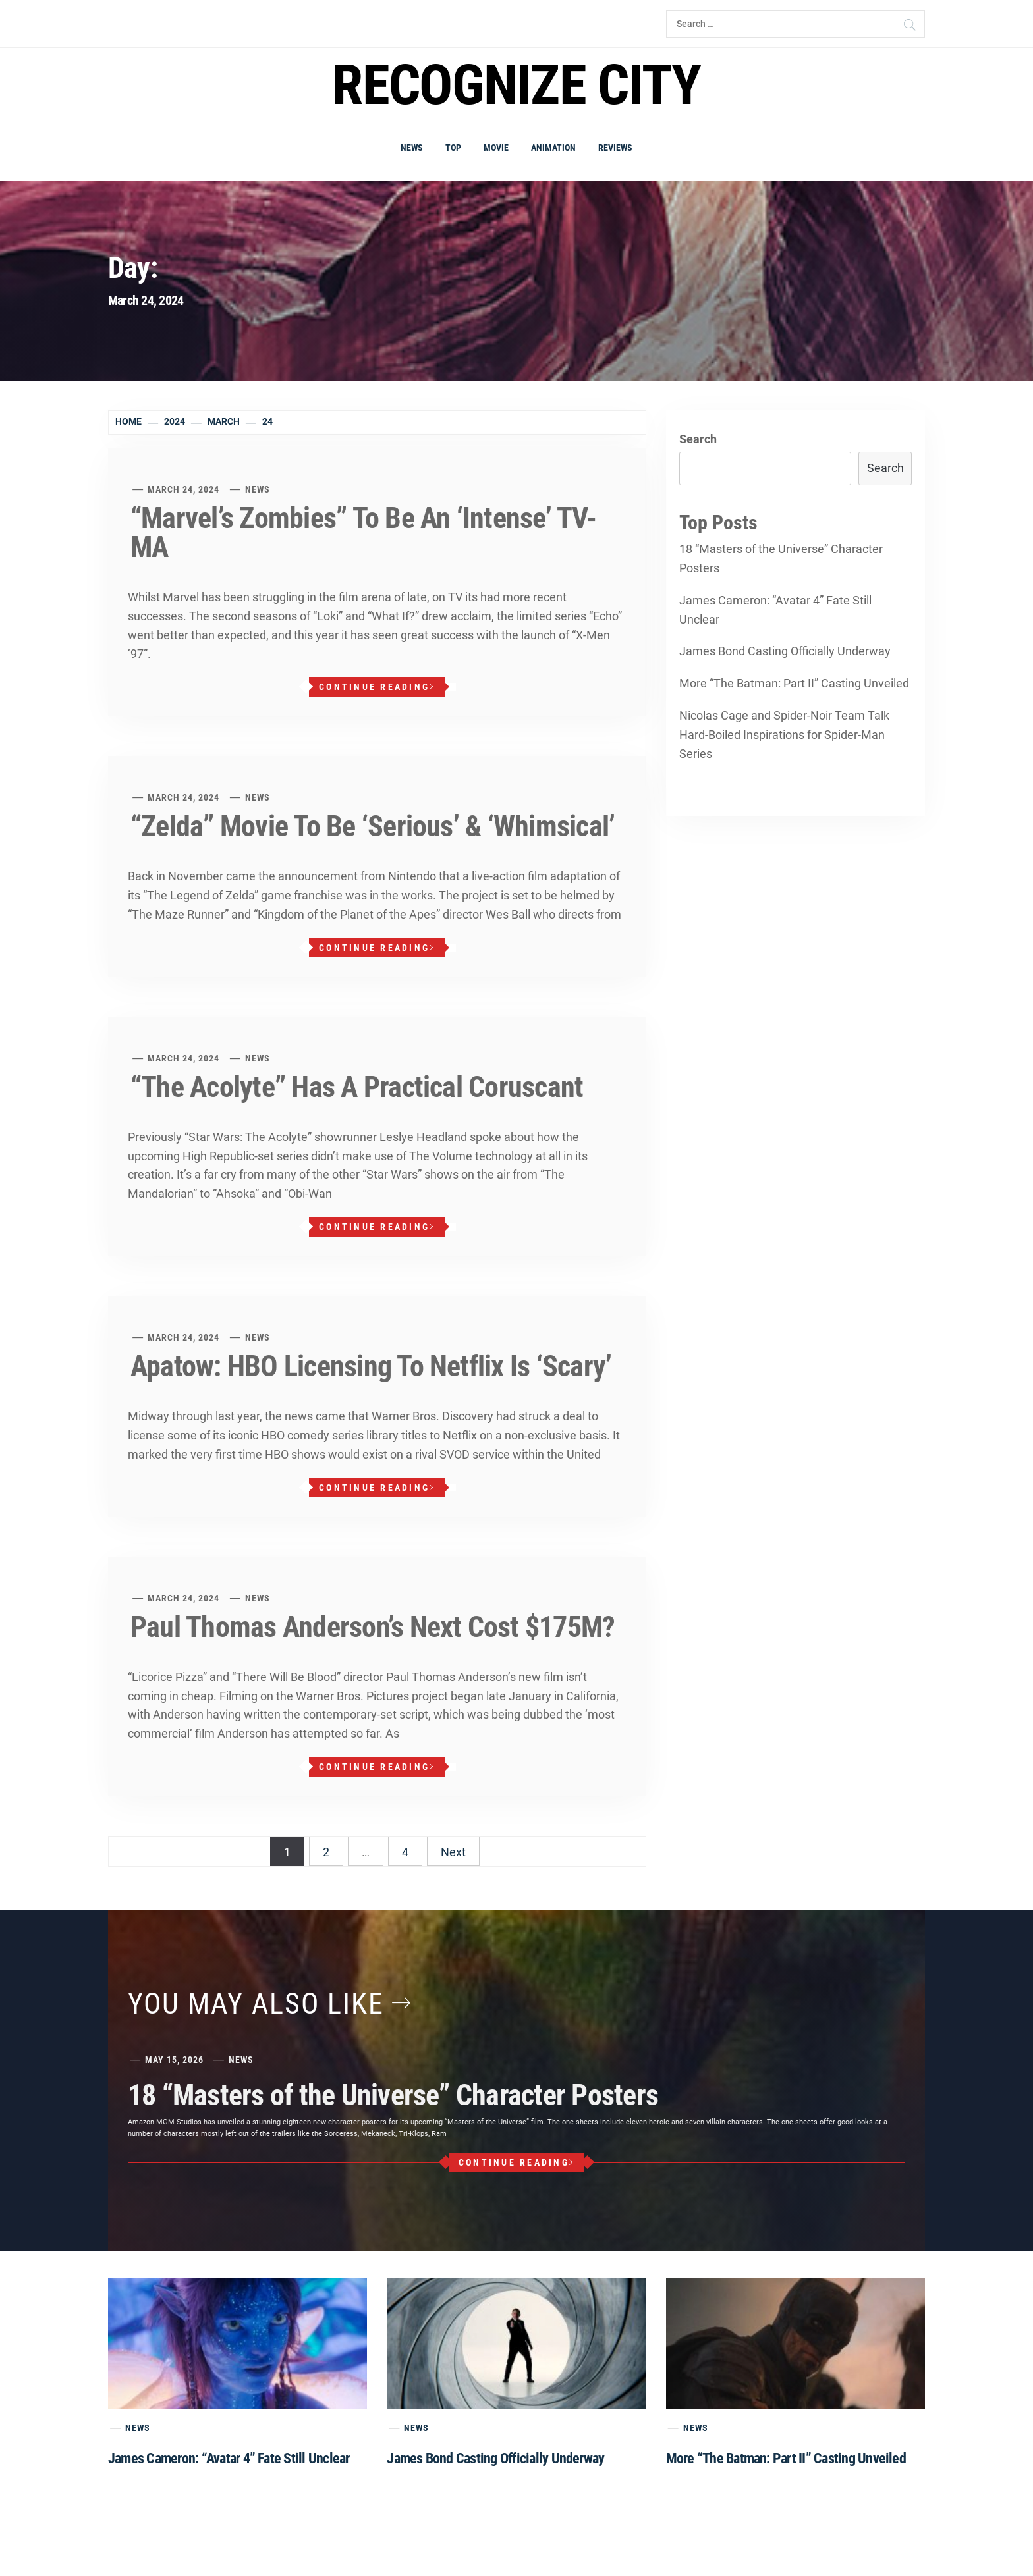 This screenshot has height=2576, width=1033. Describe the element at coordinates (781, 558) in the screenshot. I see `18 “Masters of the Universe” Character Posters` at that location.